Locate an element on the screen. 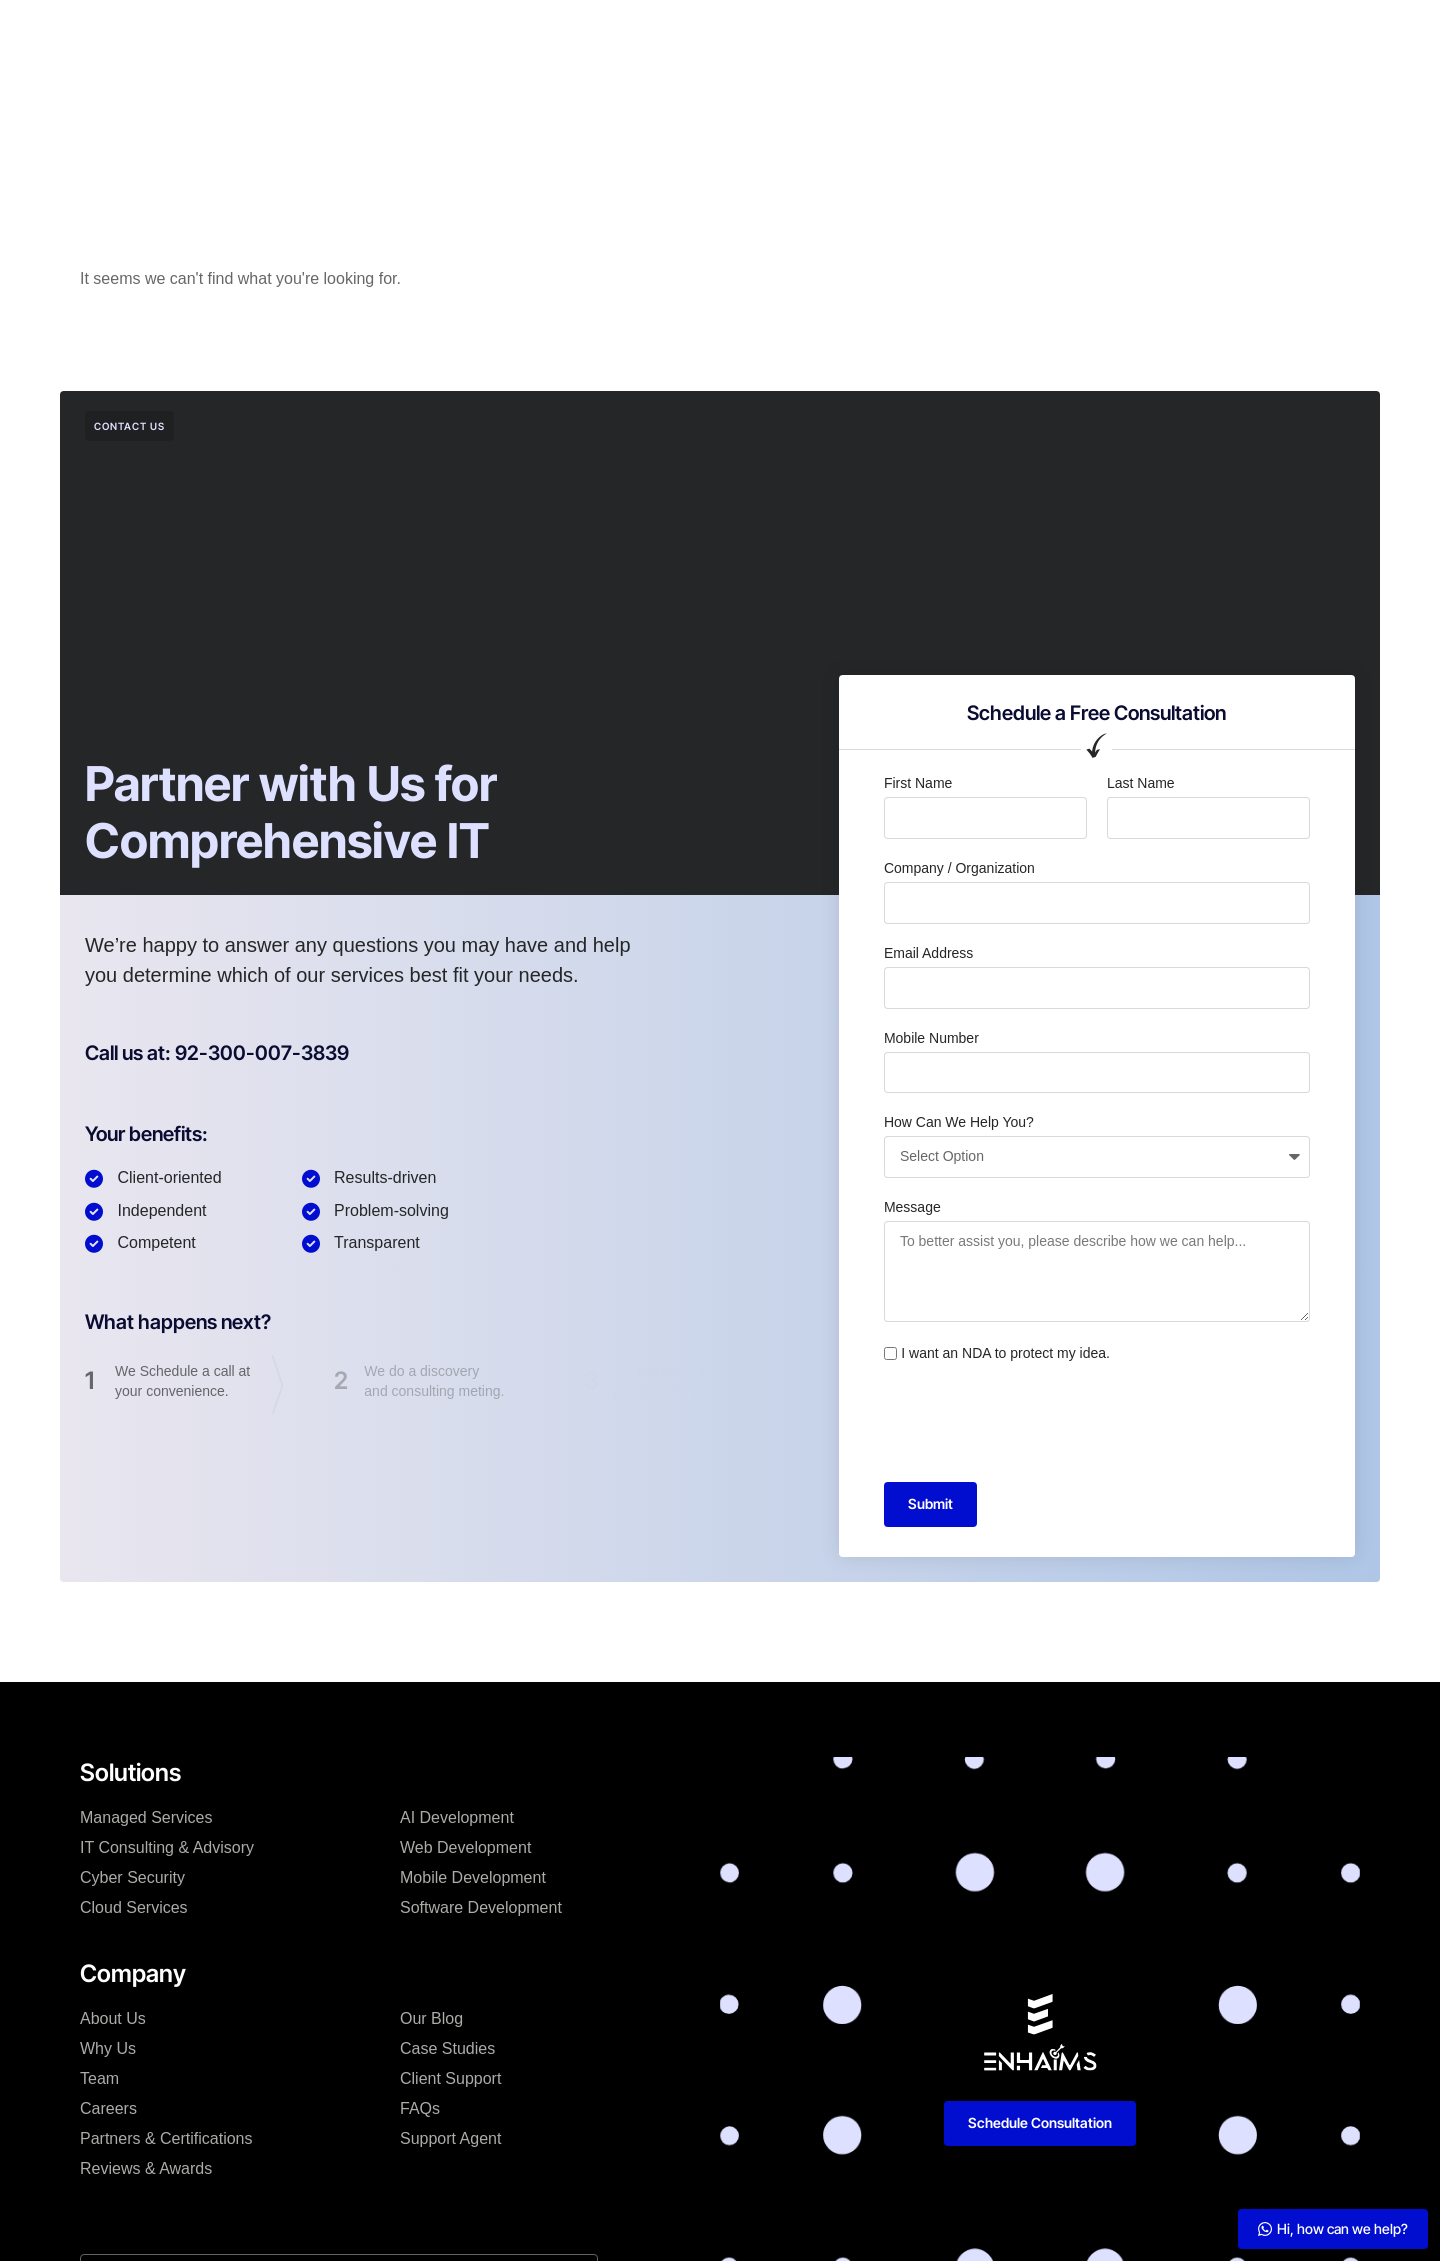 Image resolution: width=1440 pixels, height=2261 pixels. I want an NDA to protect my idea. is located at coordinates (1005, 1353).